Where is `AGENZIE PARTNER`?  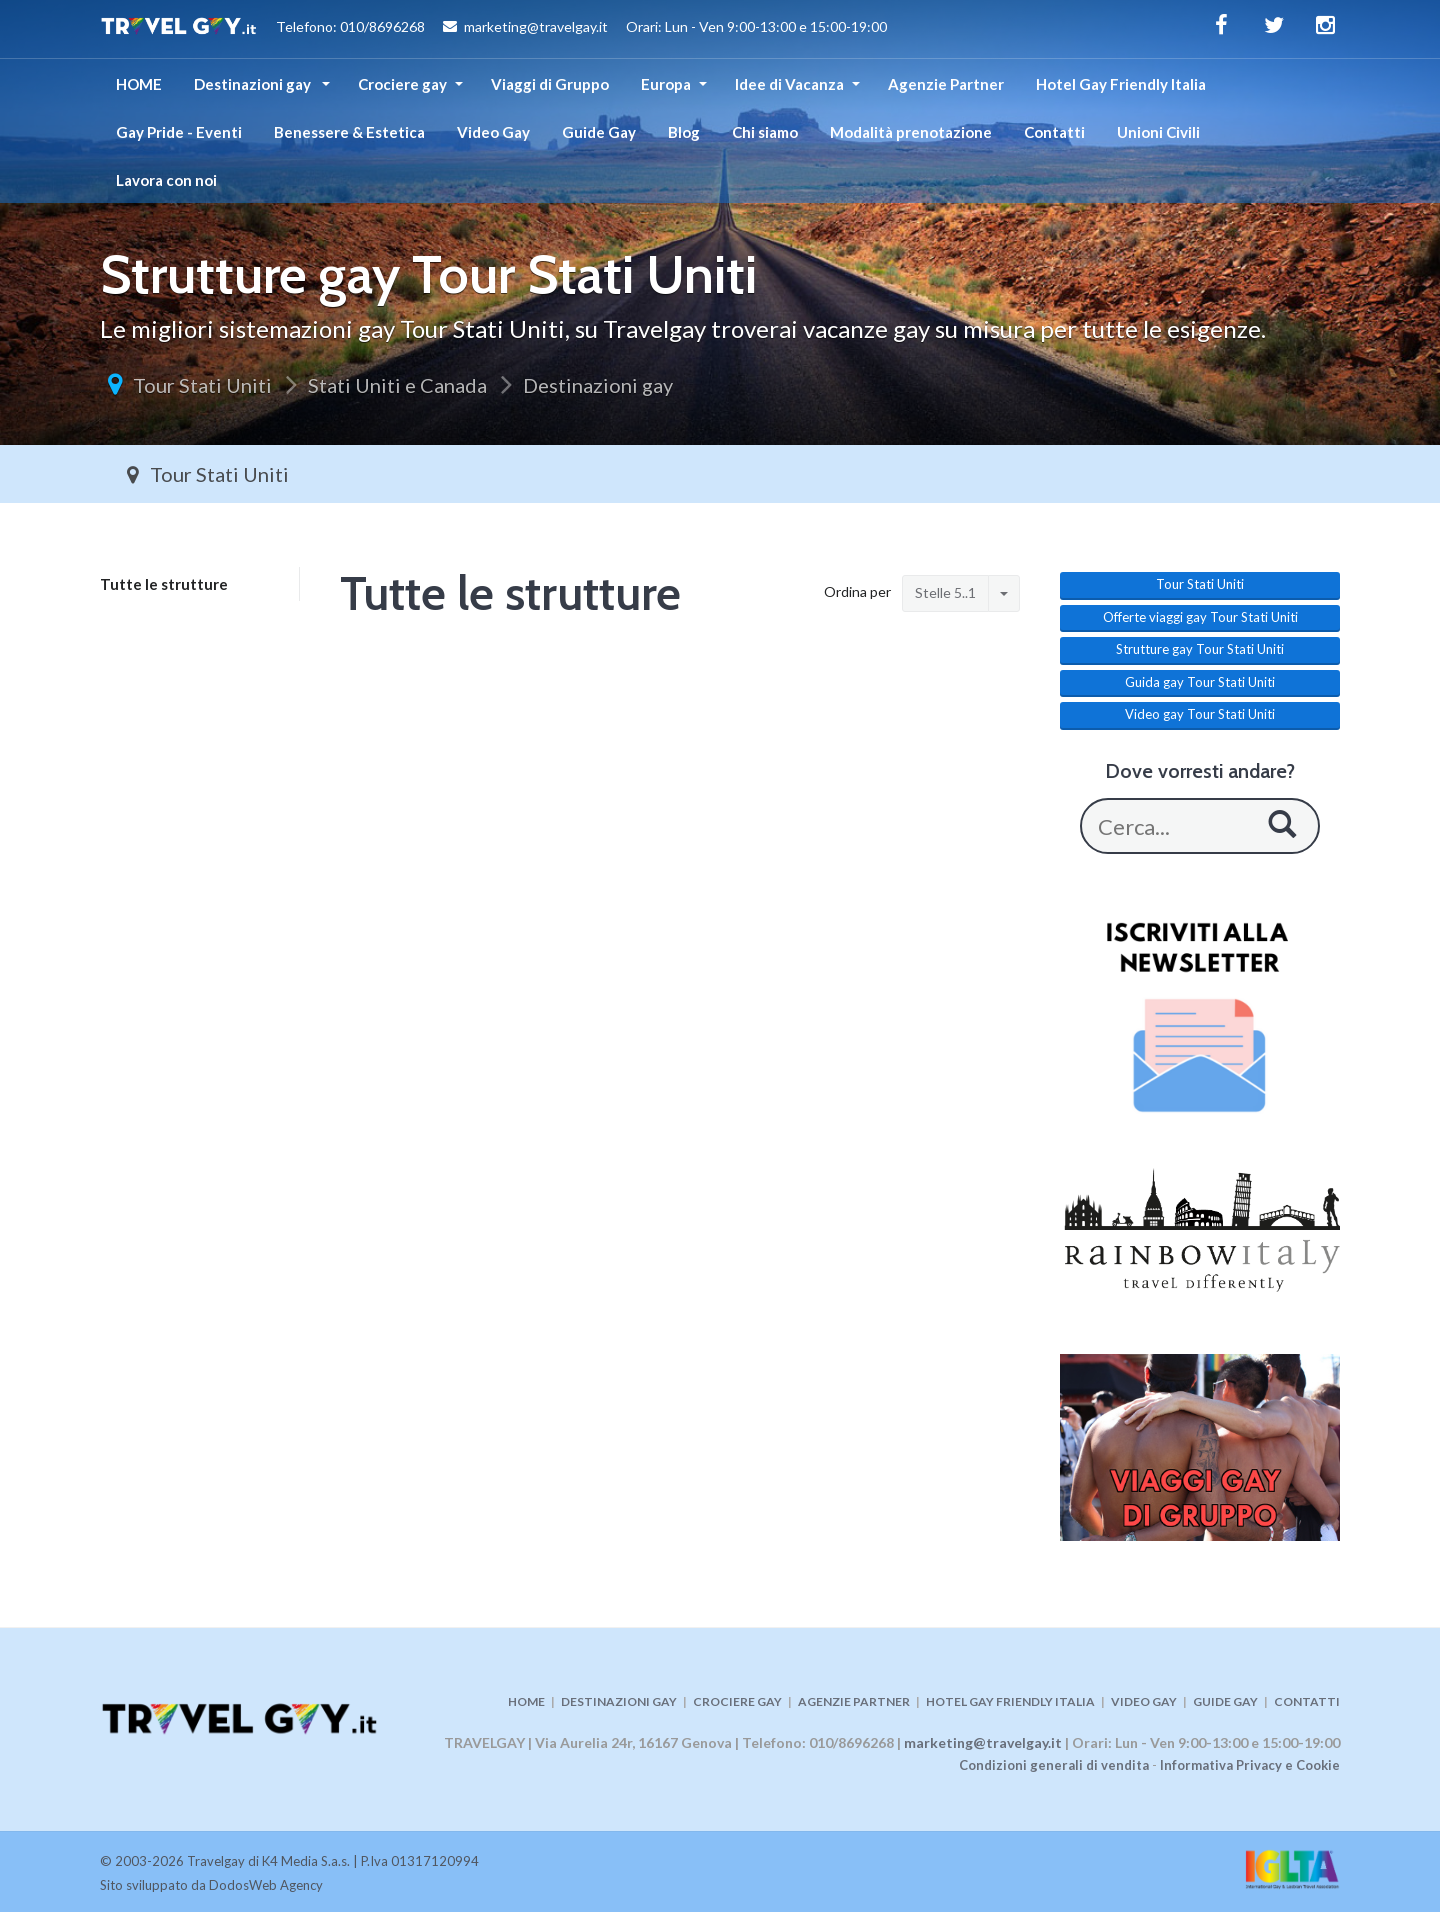 AGENZIE PARTNER is located at coordinates (854, 1701).